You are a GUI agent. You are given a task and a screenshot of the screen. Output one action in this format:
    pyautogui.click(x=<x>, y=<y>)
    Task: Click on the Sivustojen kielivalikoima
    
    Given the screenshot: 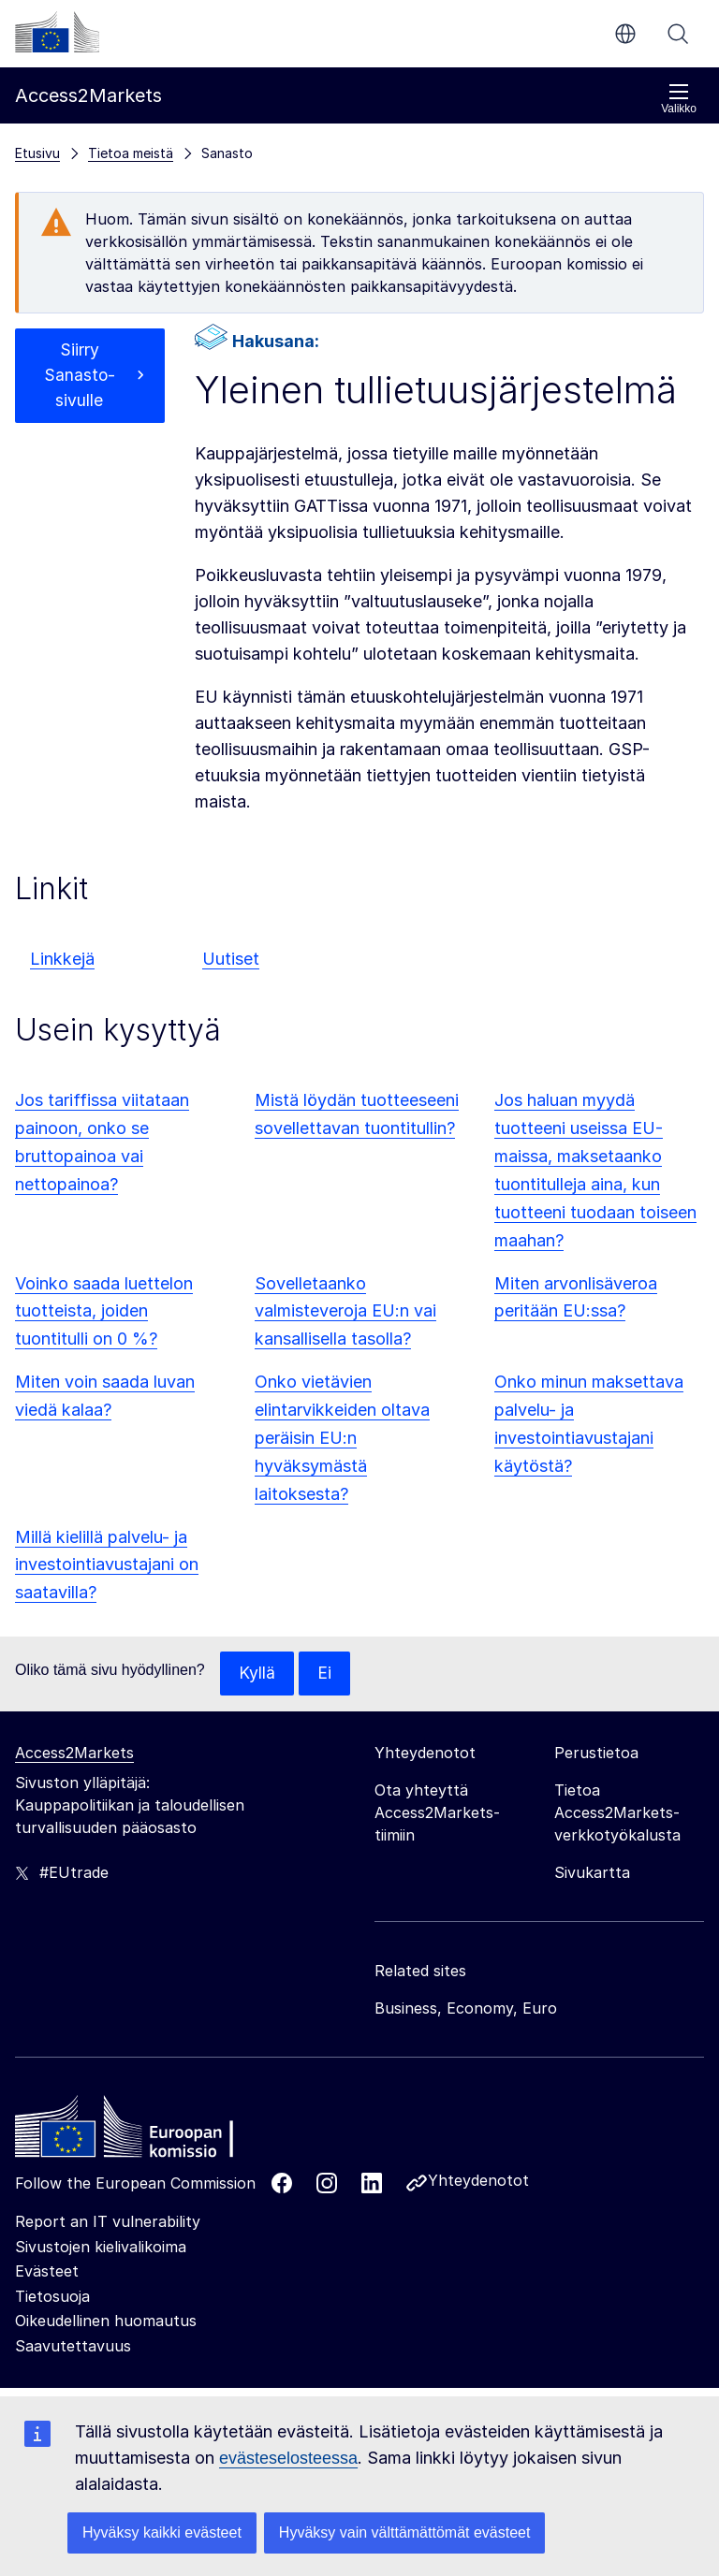 What is the action you would take?
    pyautogui.click(x=100, y=2247)
    